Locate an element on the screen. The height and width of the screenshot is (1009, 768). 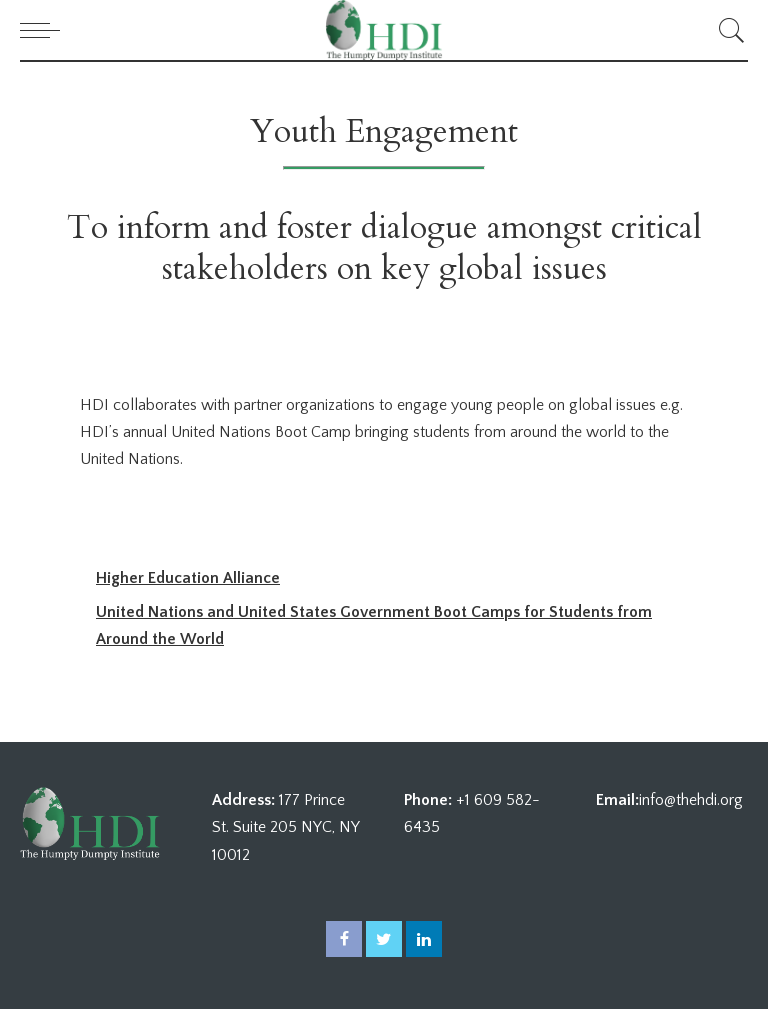
info@thehdi.org is located at coordinates (691, 800).